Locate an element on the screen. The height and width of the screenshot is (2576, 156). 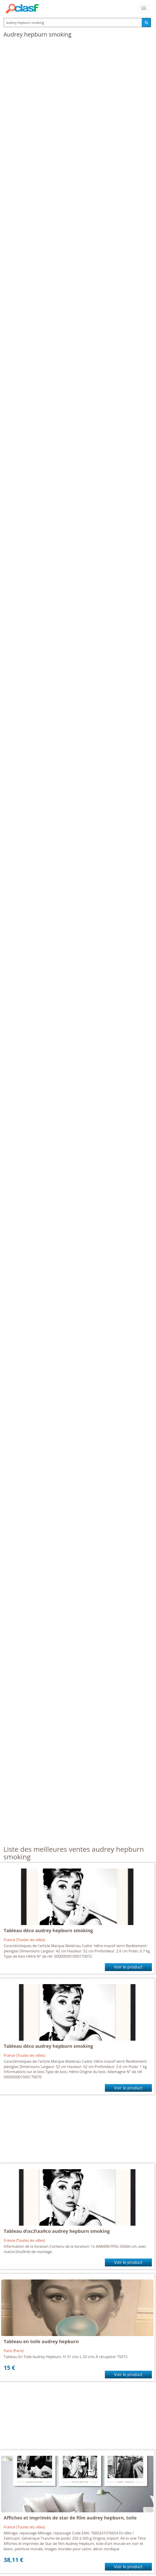
Tableau d\xc3\xa9co audrey hepburn smoking is located at coordinates (57, 2231).